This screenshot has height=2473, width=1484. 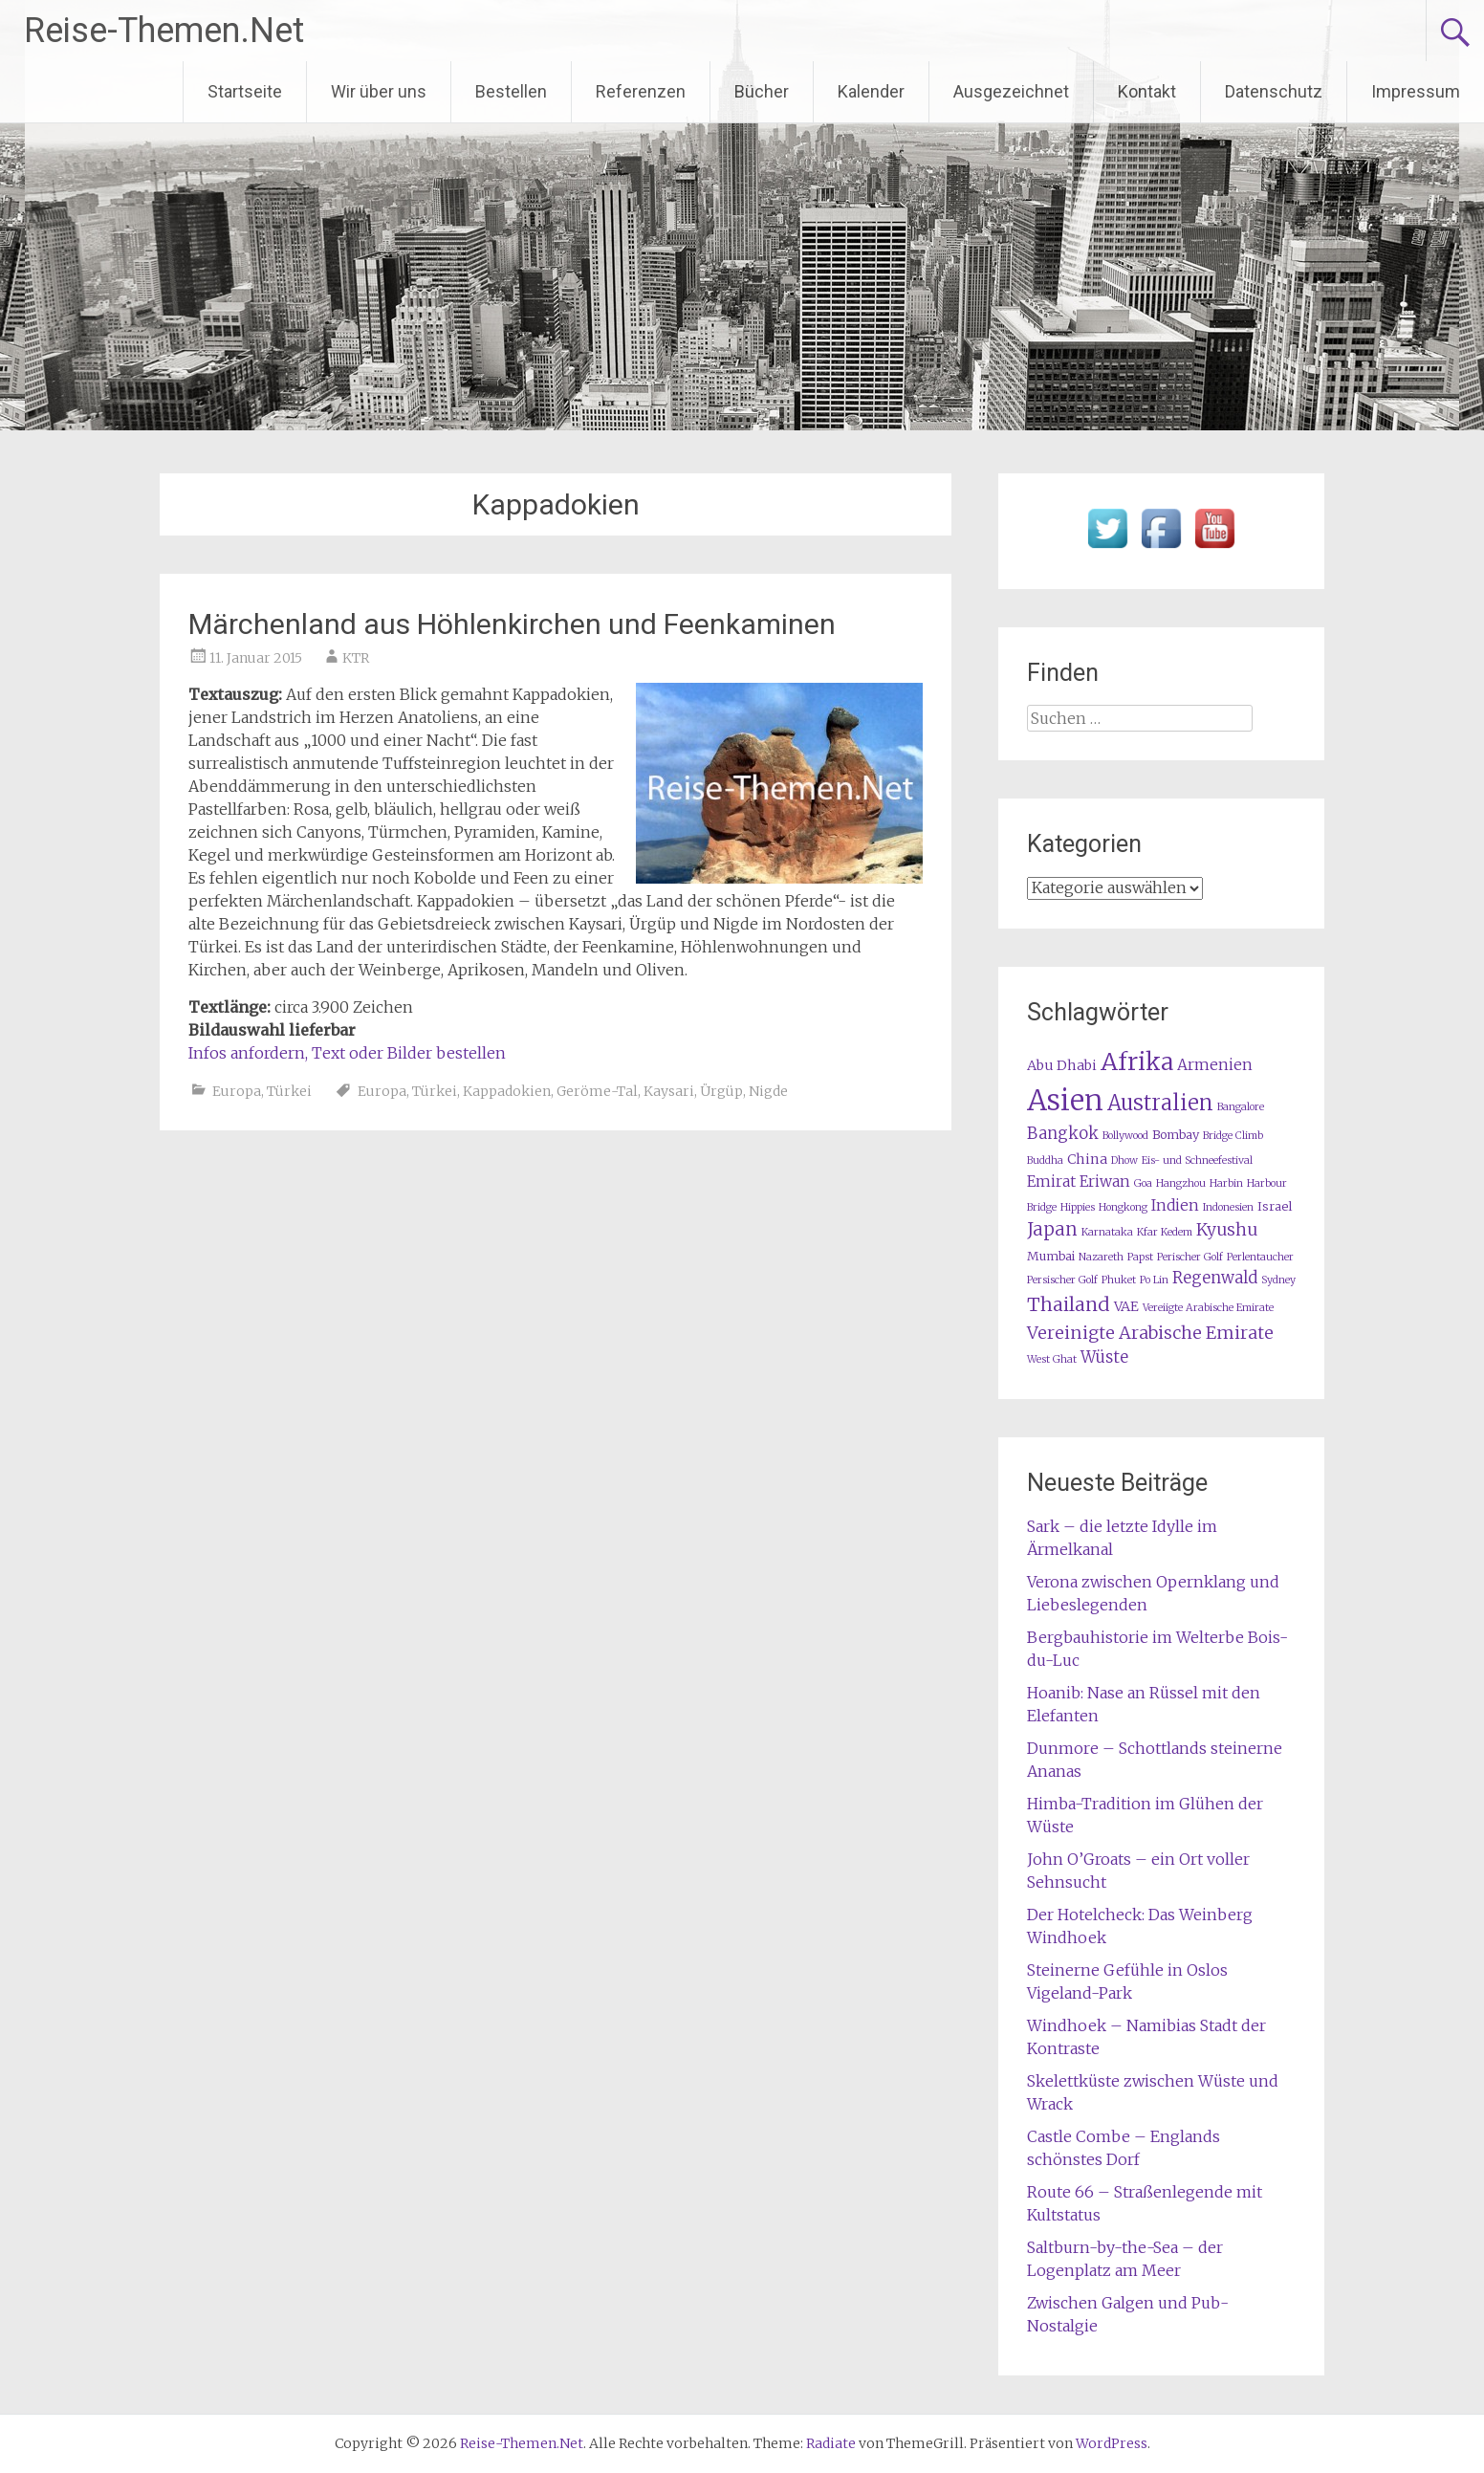 What do you see at coordinates (1119, 1280) in the screenshot?
I see `Phuket [Phuket (1 Eintrag)]` at bounding box center [1119, 1280].